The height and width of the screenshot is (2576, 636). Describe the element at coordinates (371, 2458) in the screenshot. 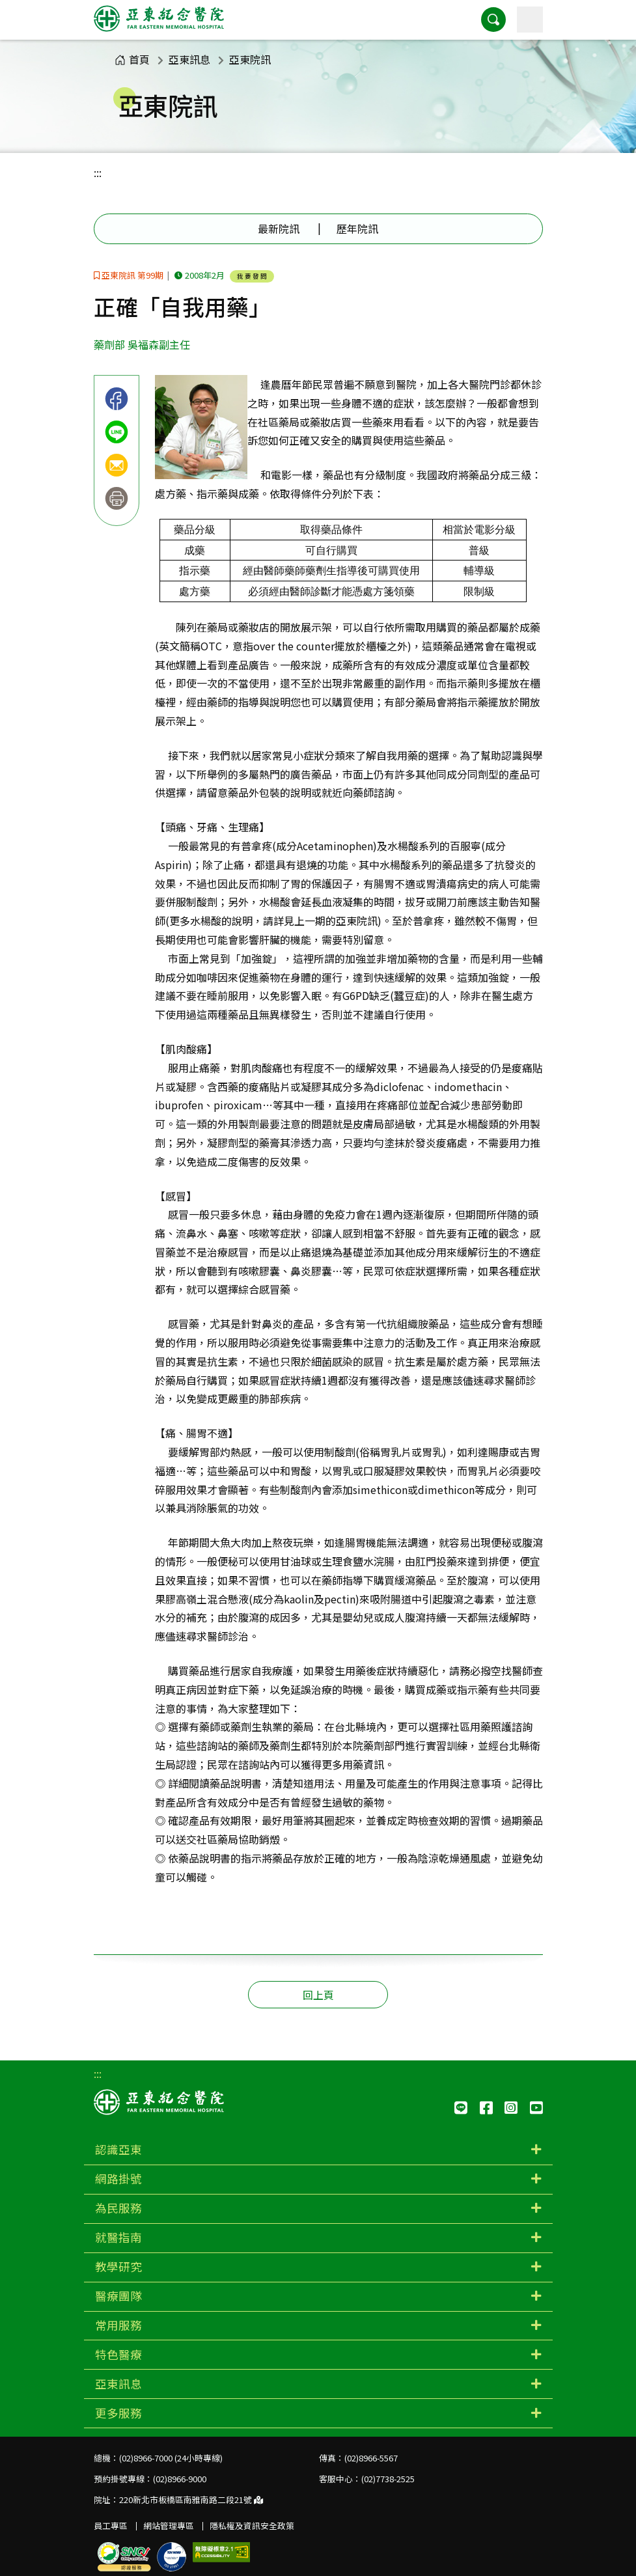

I see `(02)8966-5567` at that location.